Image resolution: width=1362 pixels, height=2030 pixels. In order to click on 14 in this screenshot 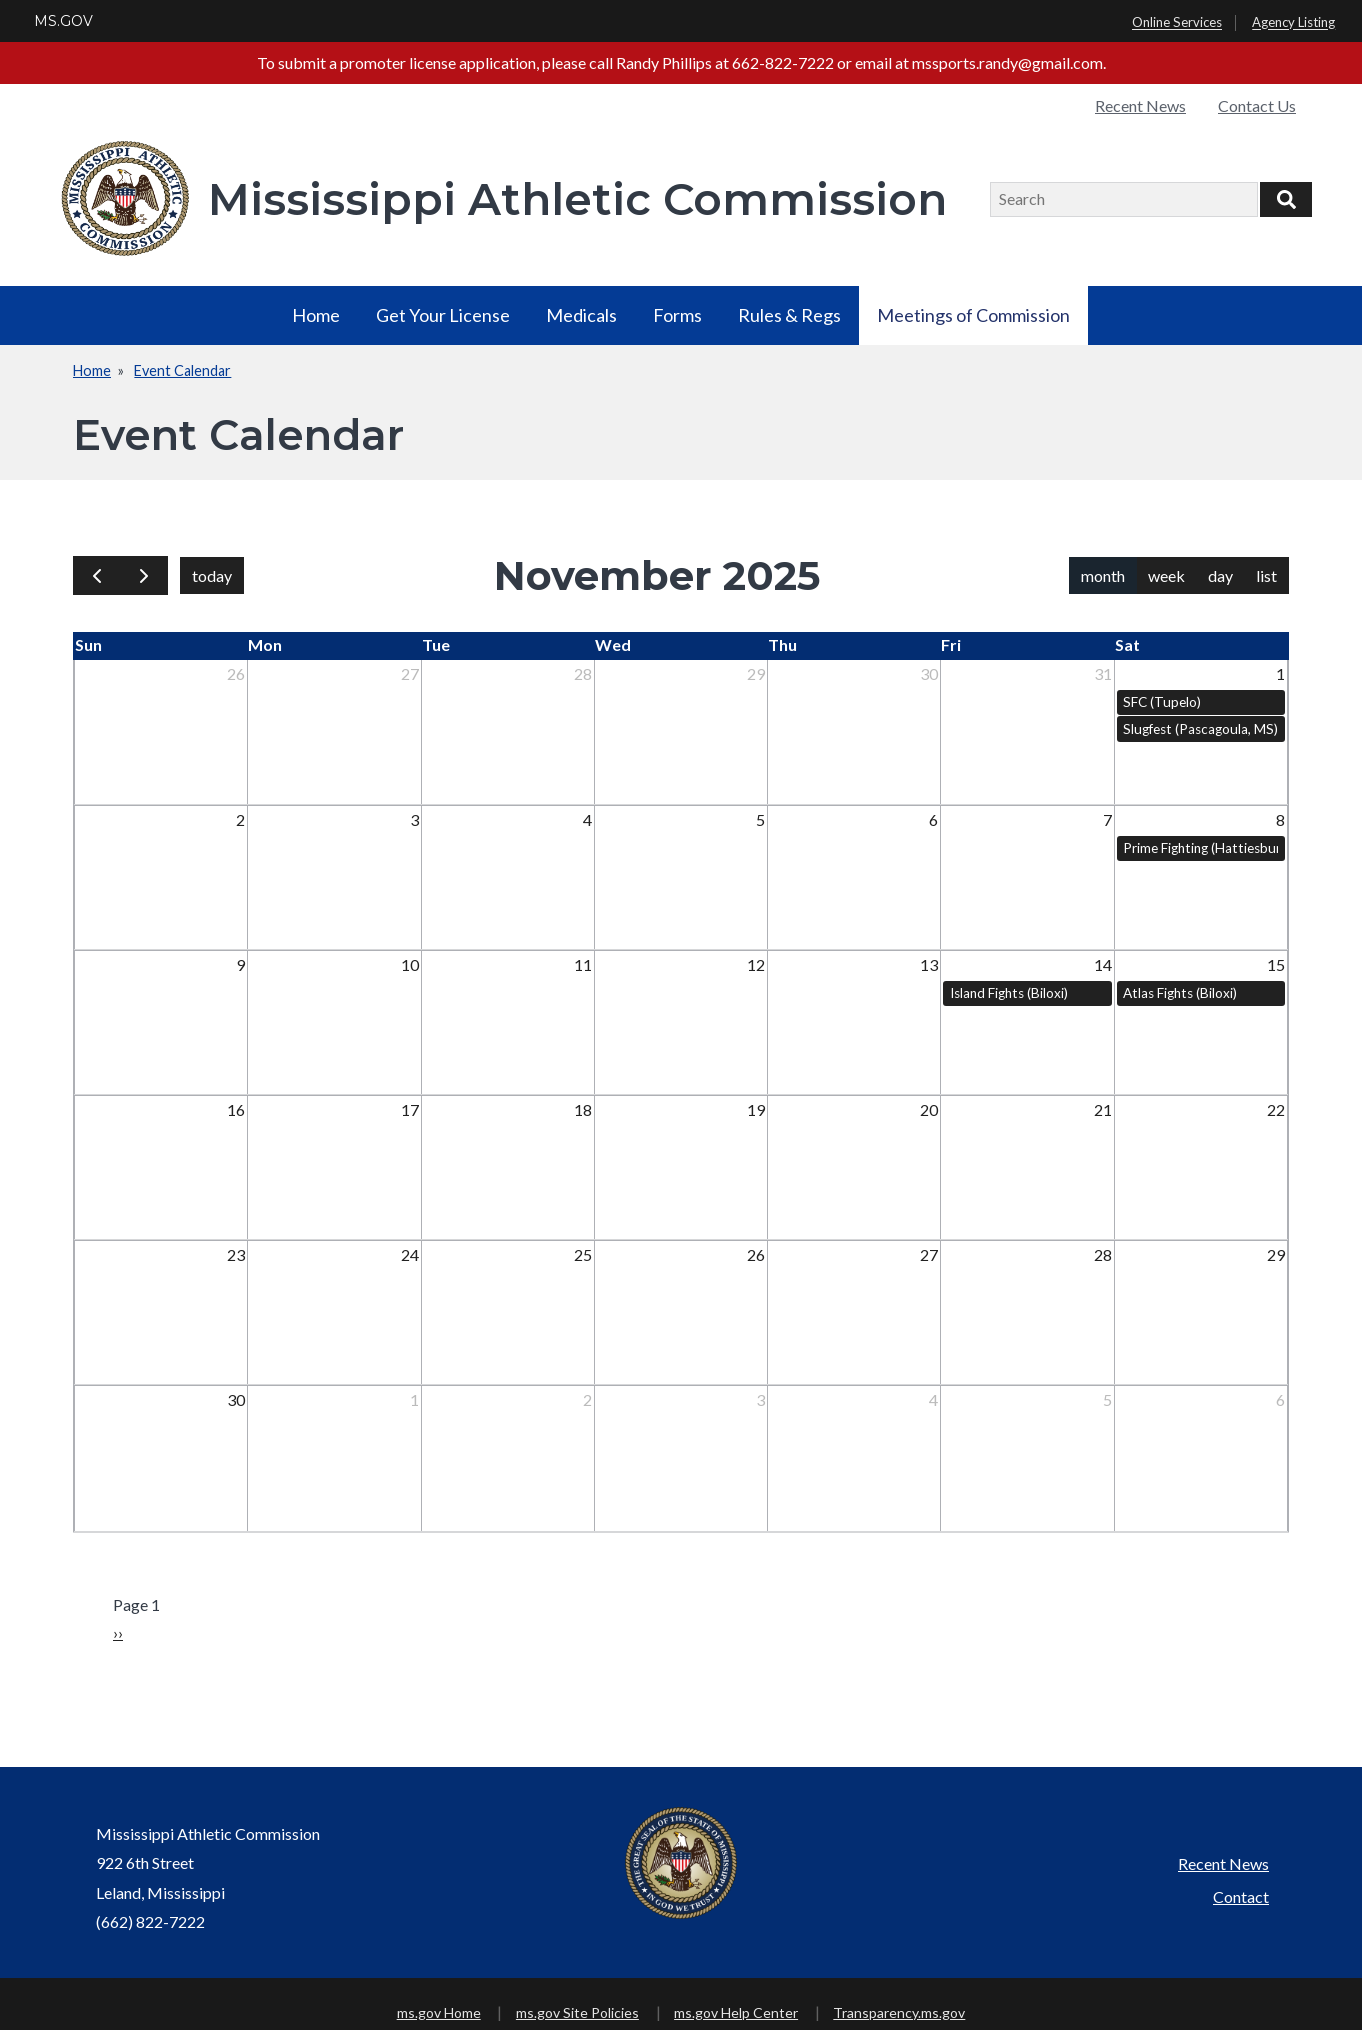, I will do `click(1103, 964)`.